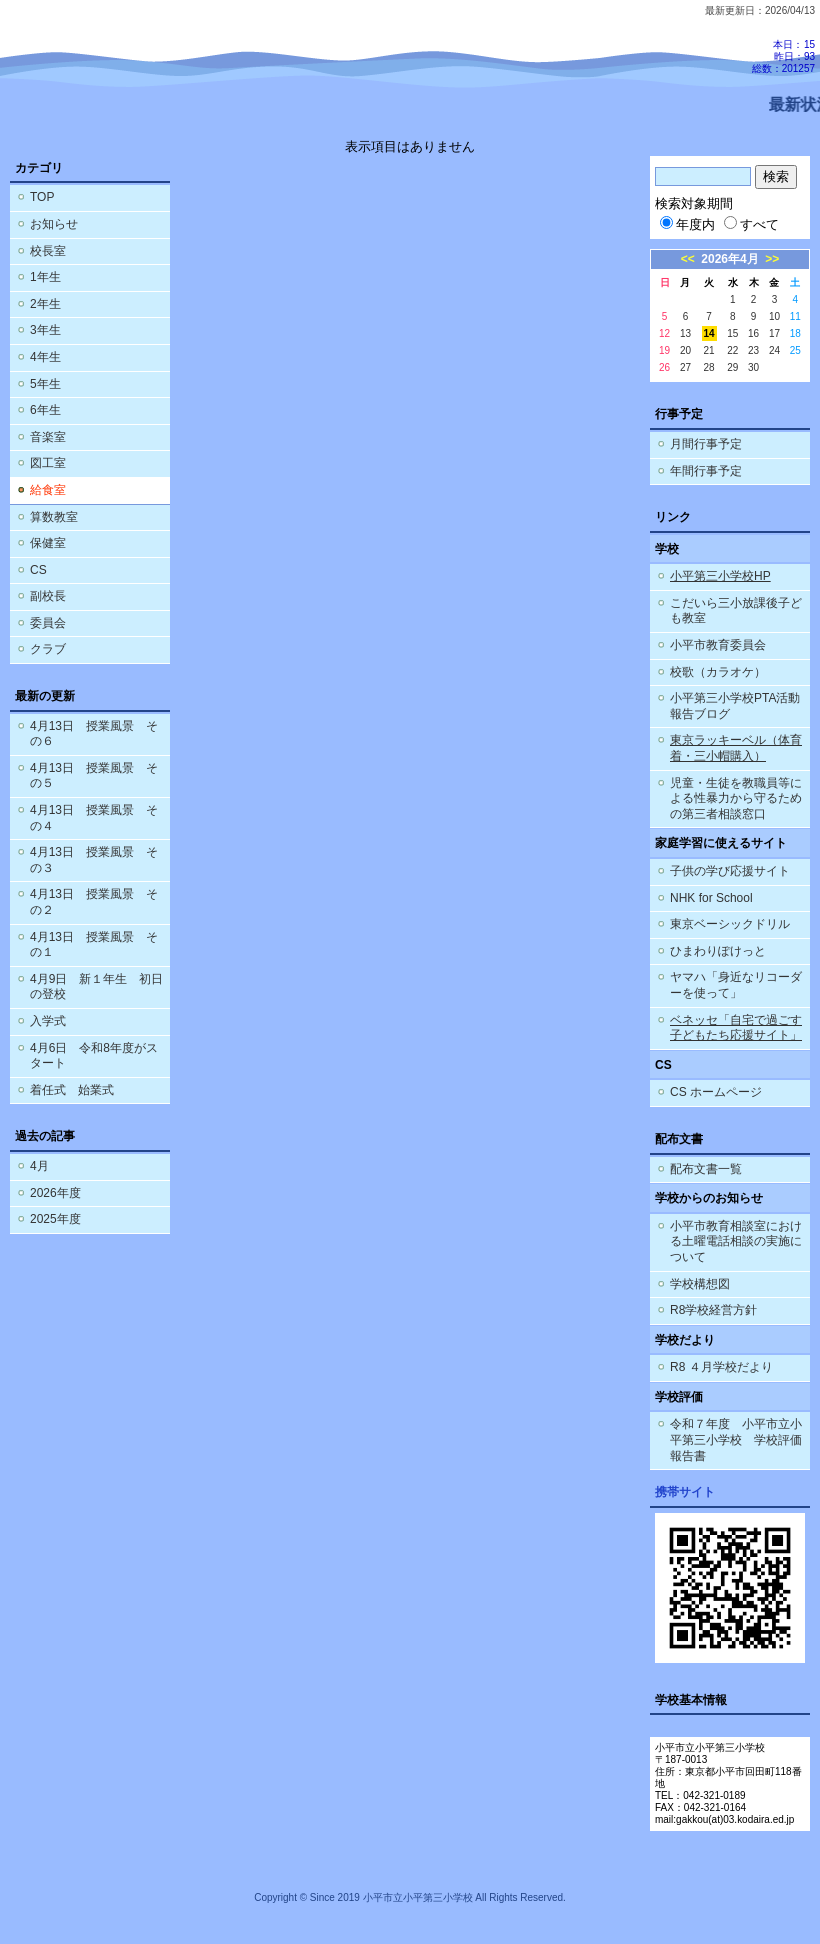 This screenshot has width=820, height=1944. Describe the element at coordinates (48, 649) in the screenshot. I see `クラブ` at that location.